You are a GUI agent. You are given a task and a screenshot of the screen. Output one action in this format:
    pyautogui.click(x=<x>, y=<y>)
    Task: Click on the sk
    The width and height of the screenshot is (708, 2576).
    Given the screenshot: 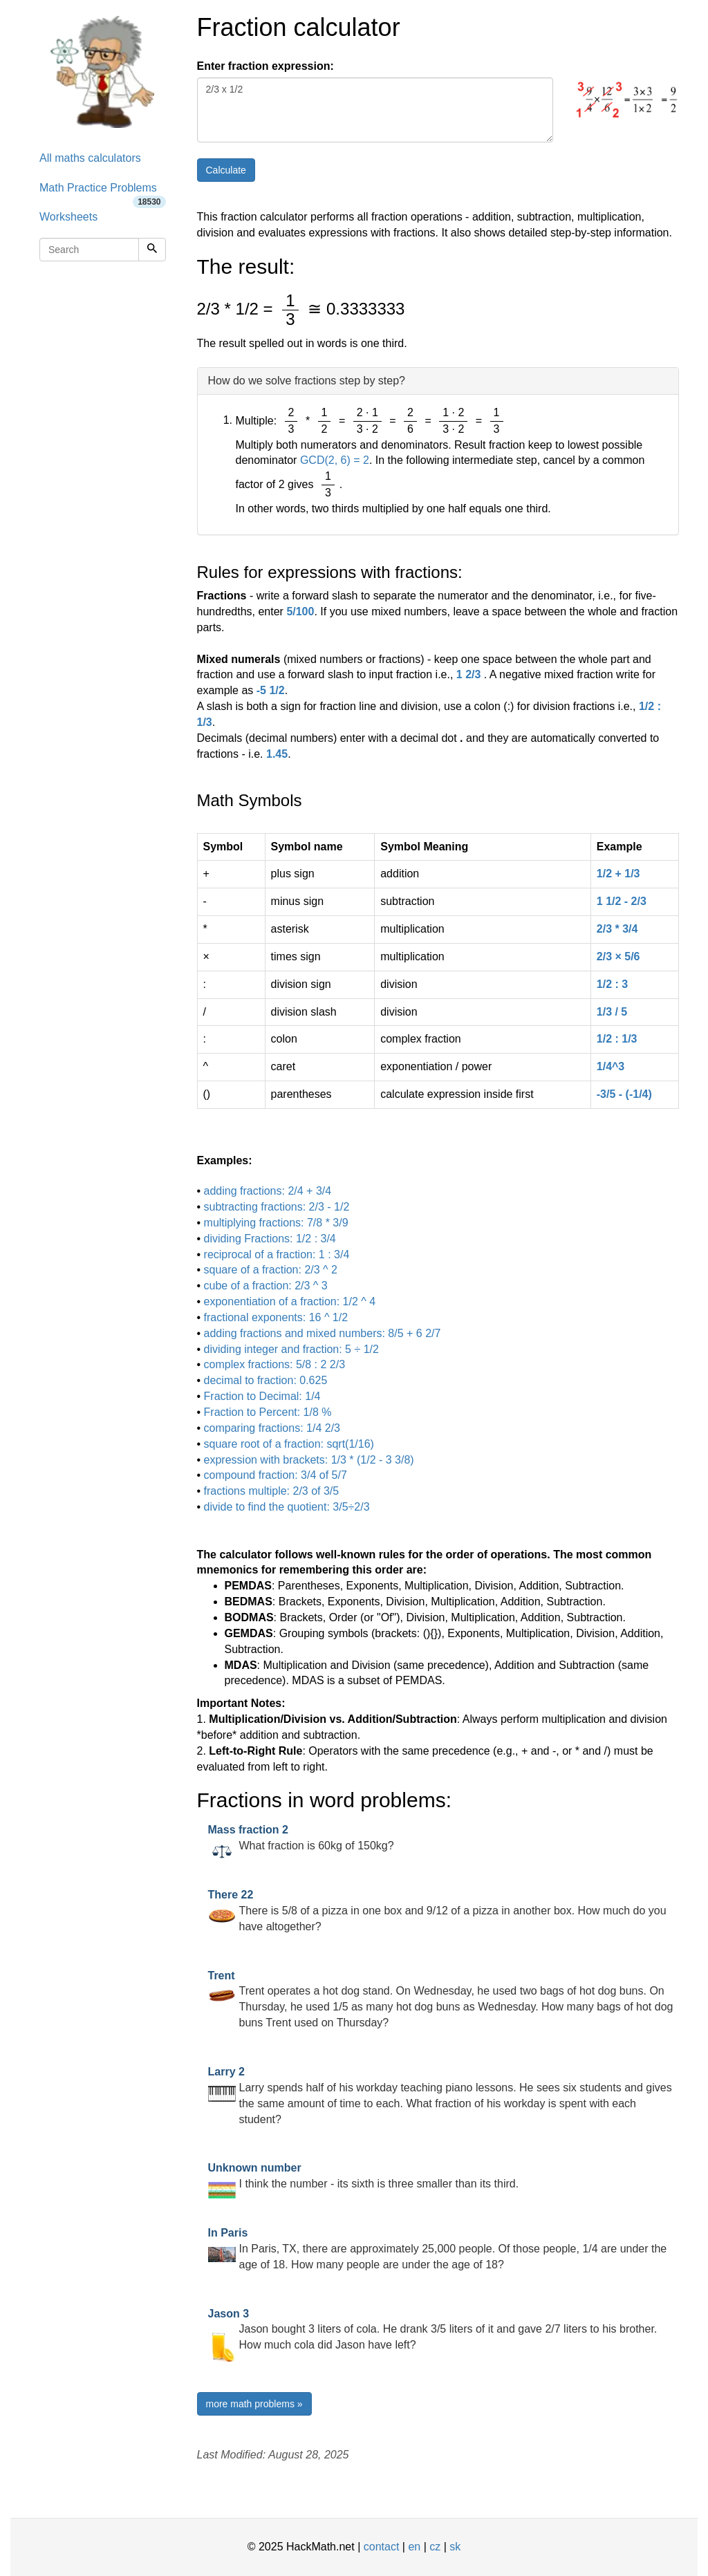 What is the action you would take?
    pyautogui.click(x=454, y=2546)
    